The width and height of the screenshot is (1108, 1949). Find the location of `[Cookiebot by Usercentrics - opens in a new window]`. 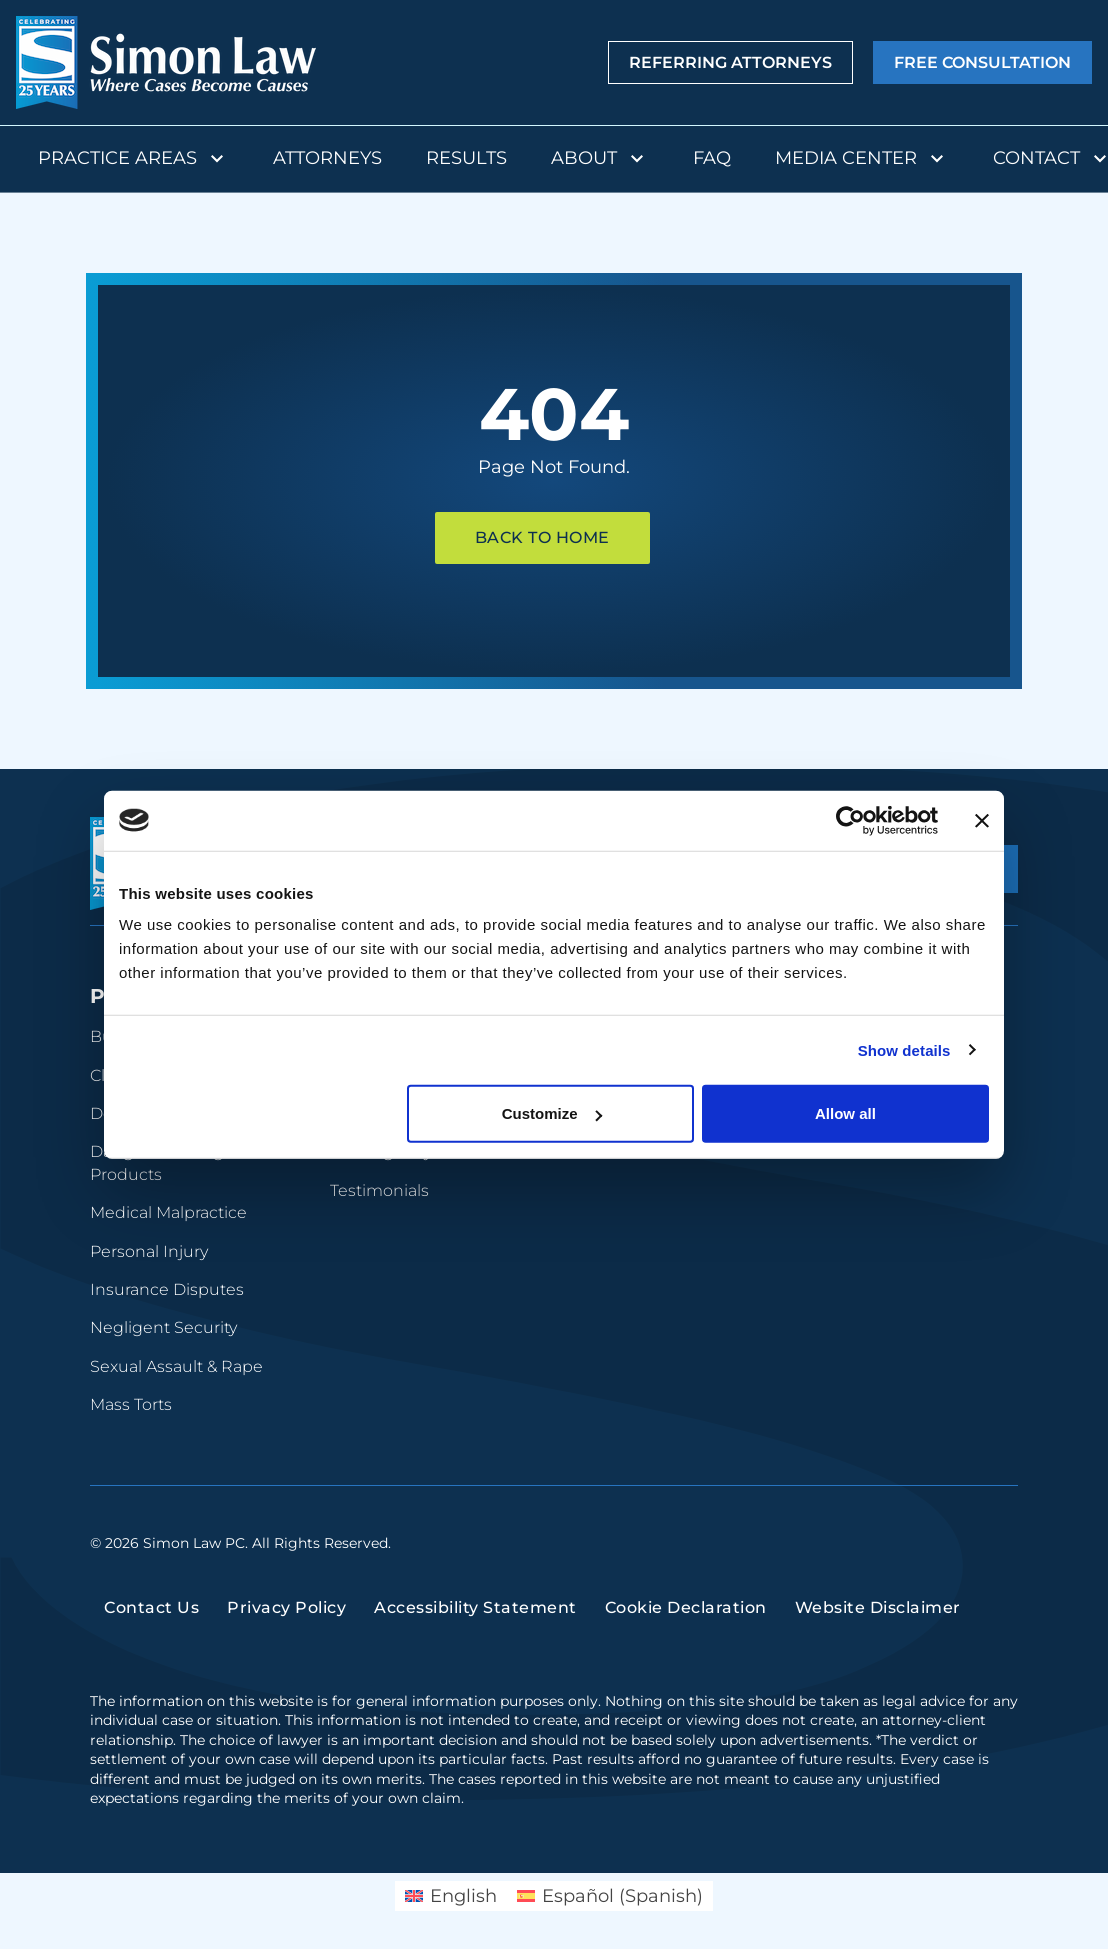

[Cookiebot by Usercentrics - opens in a new window] is located at coordinates (850, 820).